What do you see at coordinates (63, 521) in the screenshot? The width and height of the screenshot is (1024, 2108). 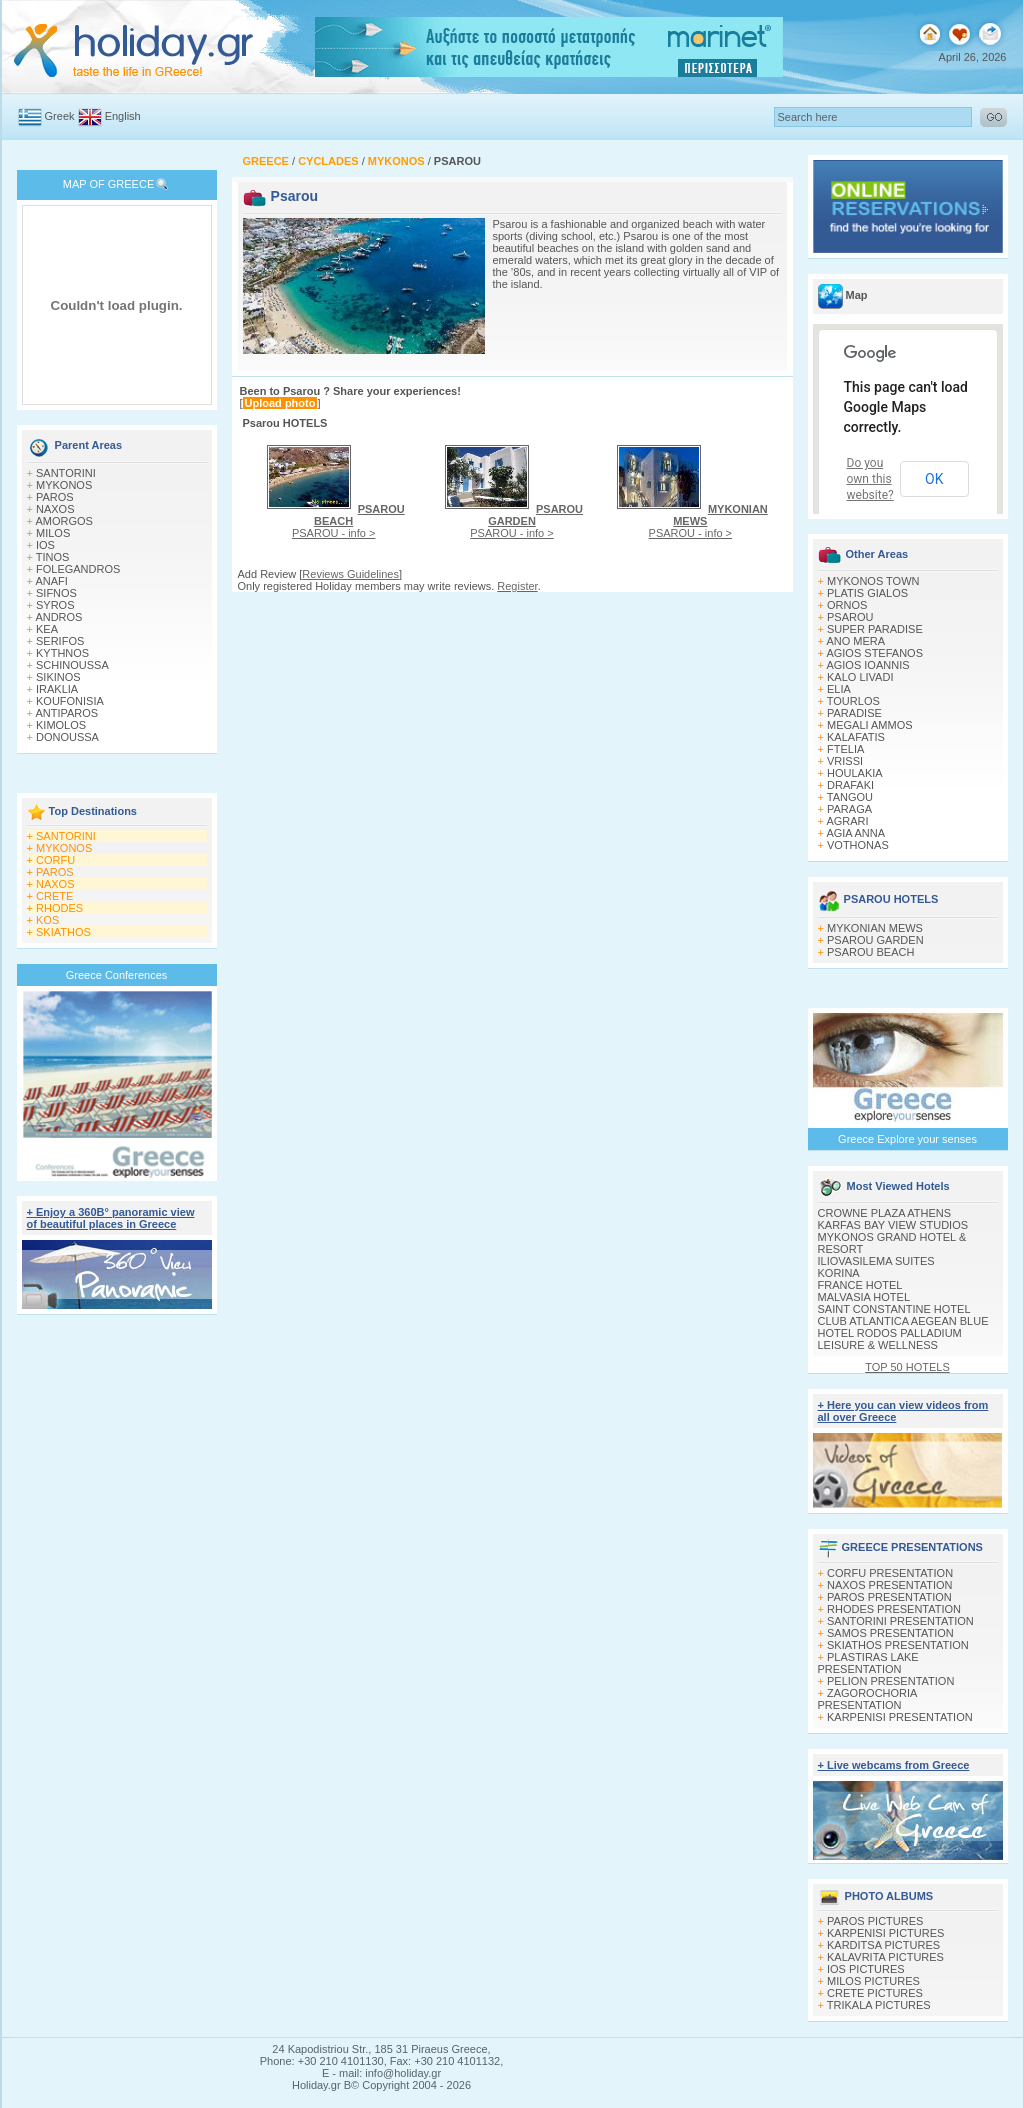 I see `AMORGOS` at bounding box center [63, 521].